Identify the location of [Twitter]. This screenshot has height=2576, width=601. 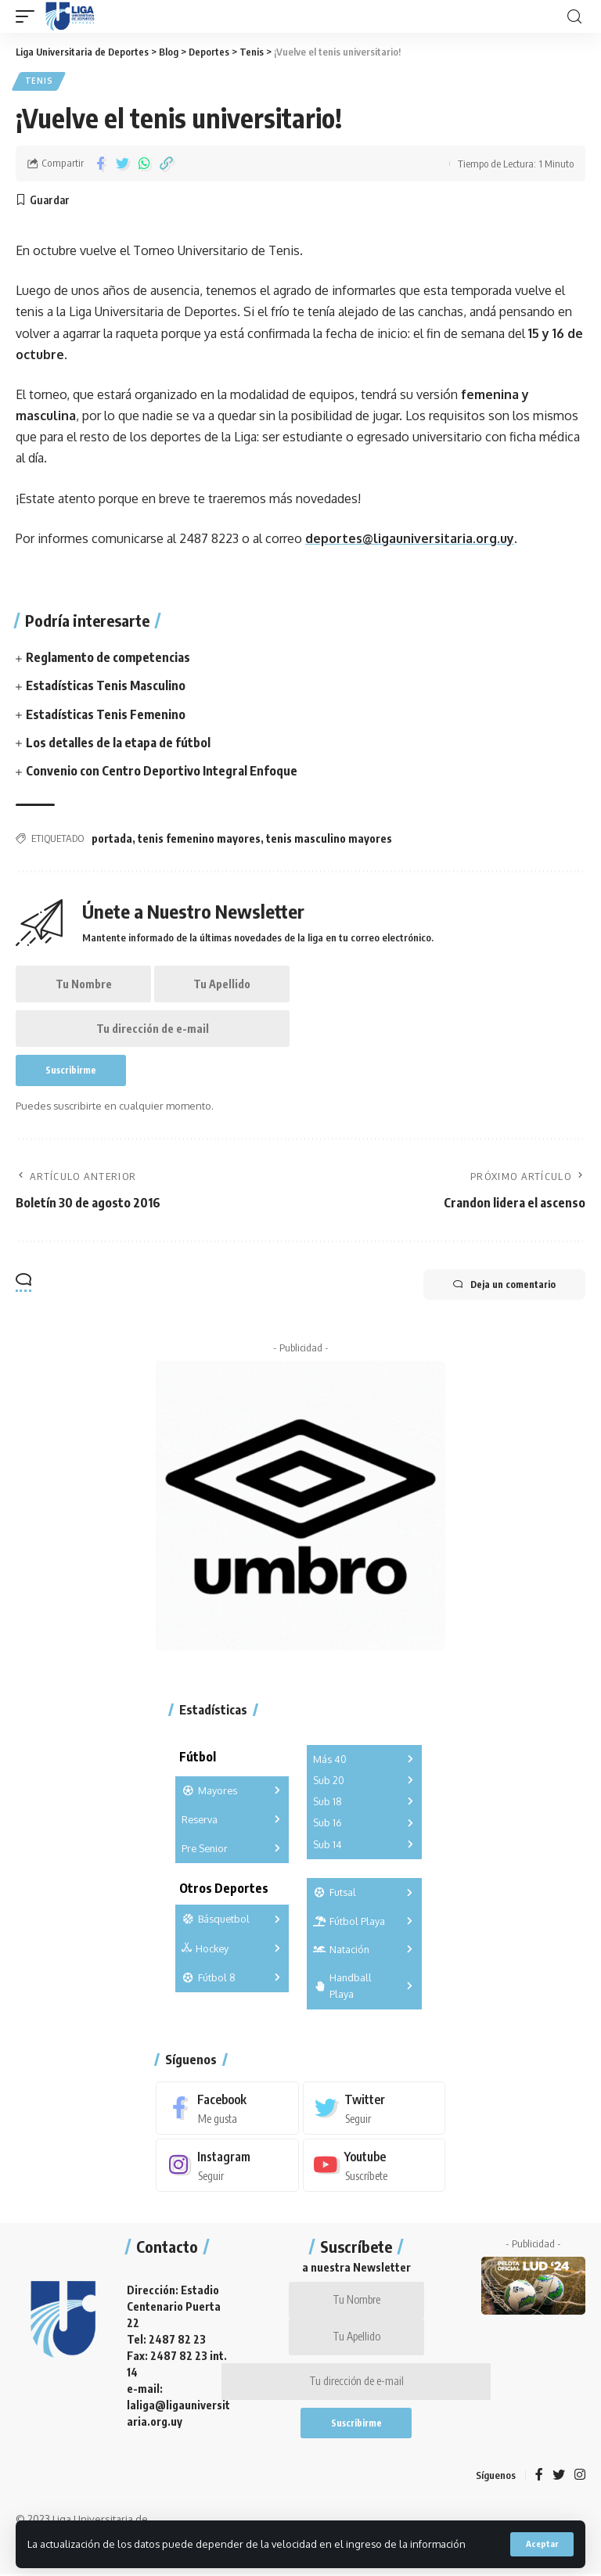
(374, 2107).